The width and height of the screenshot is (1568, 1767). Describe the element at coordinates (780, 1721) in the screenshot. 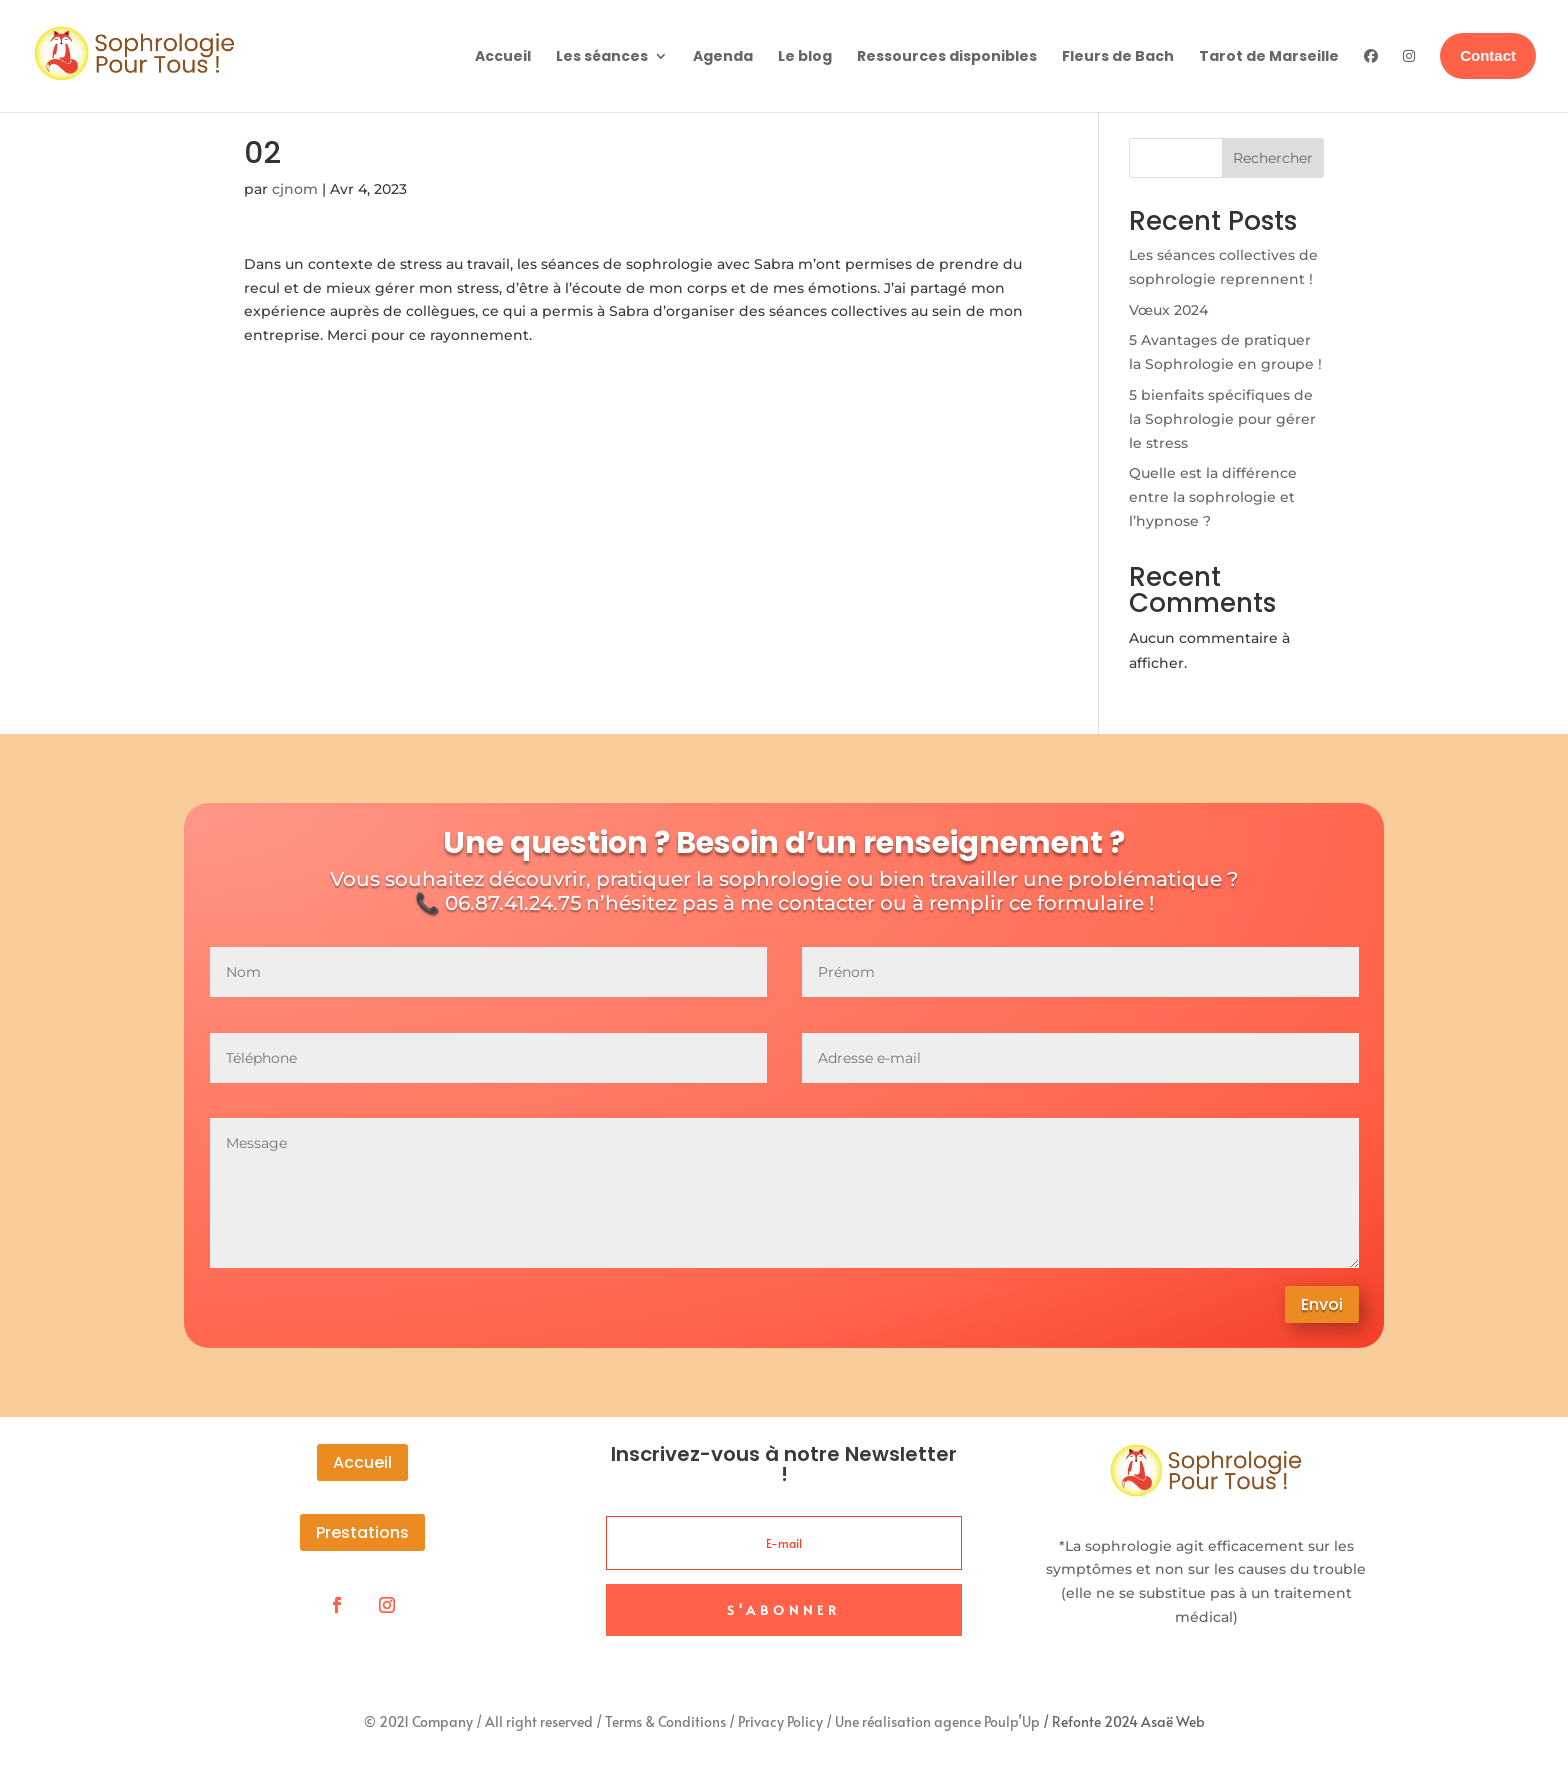

I see `Privacy Policy` at that location.